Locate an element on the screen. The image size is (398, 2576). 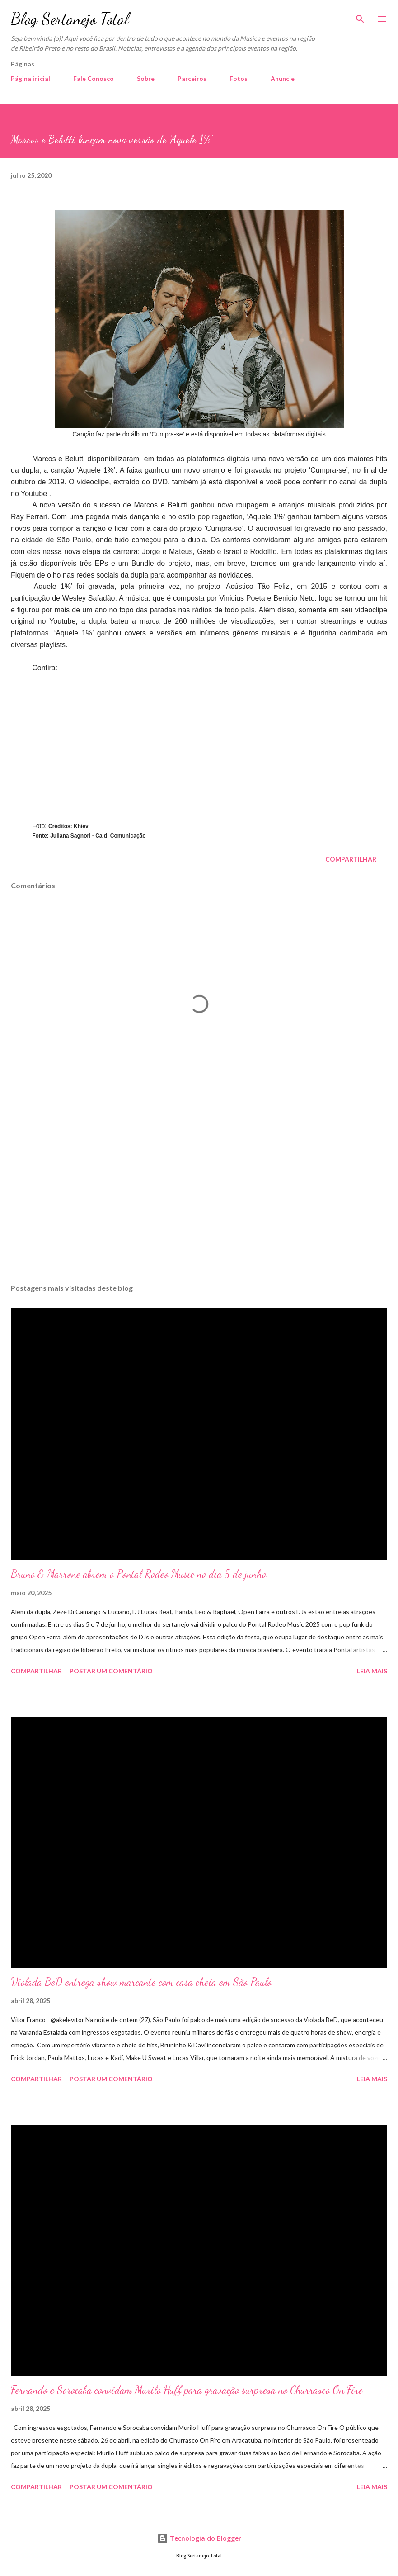
Sobre is located at coordinates (146, 78).